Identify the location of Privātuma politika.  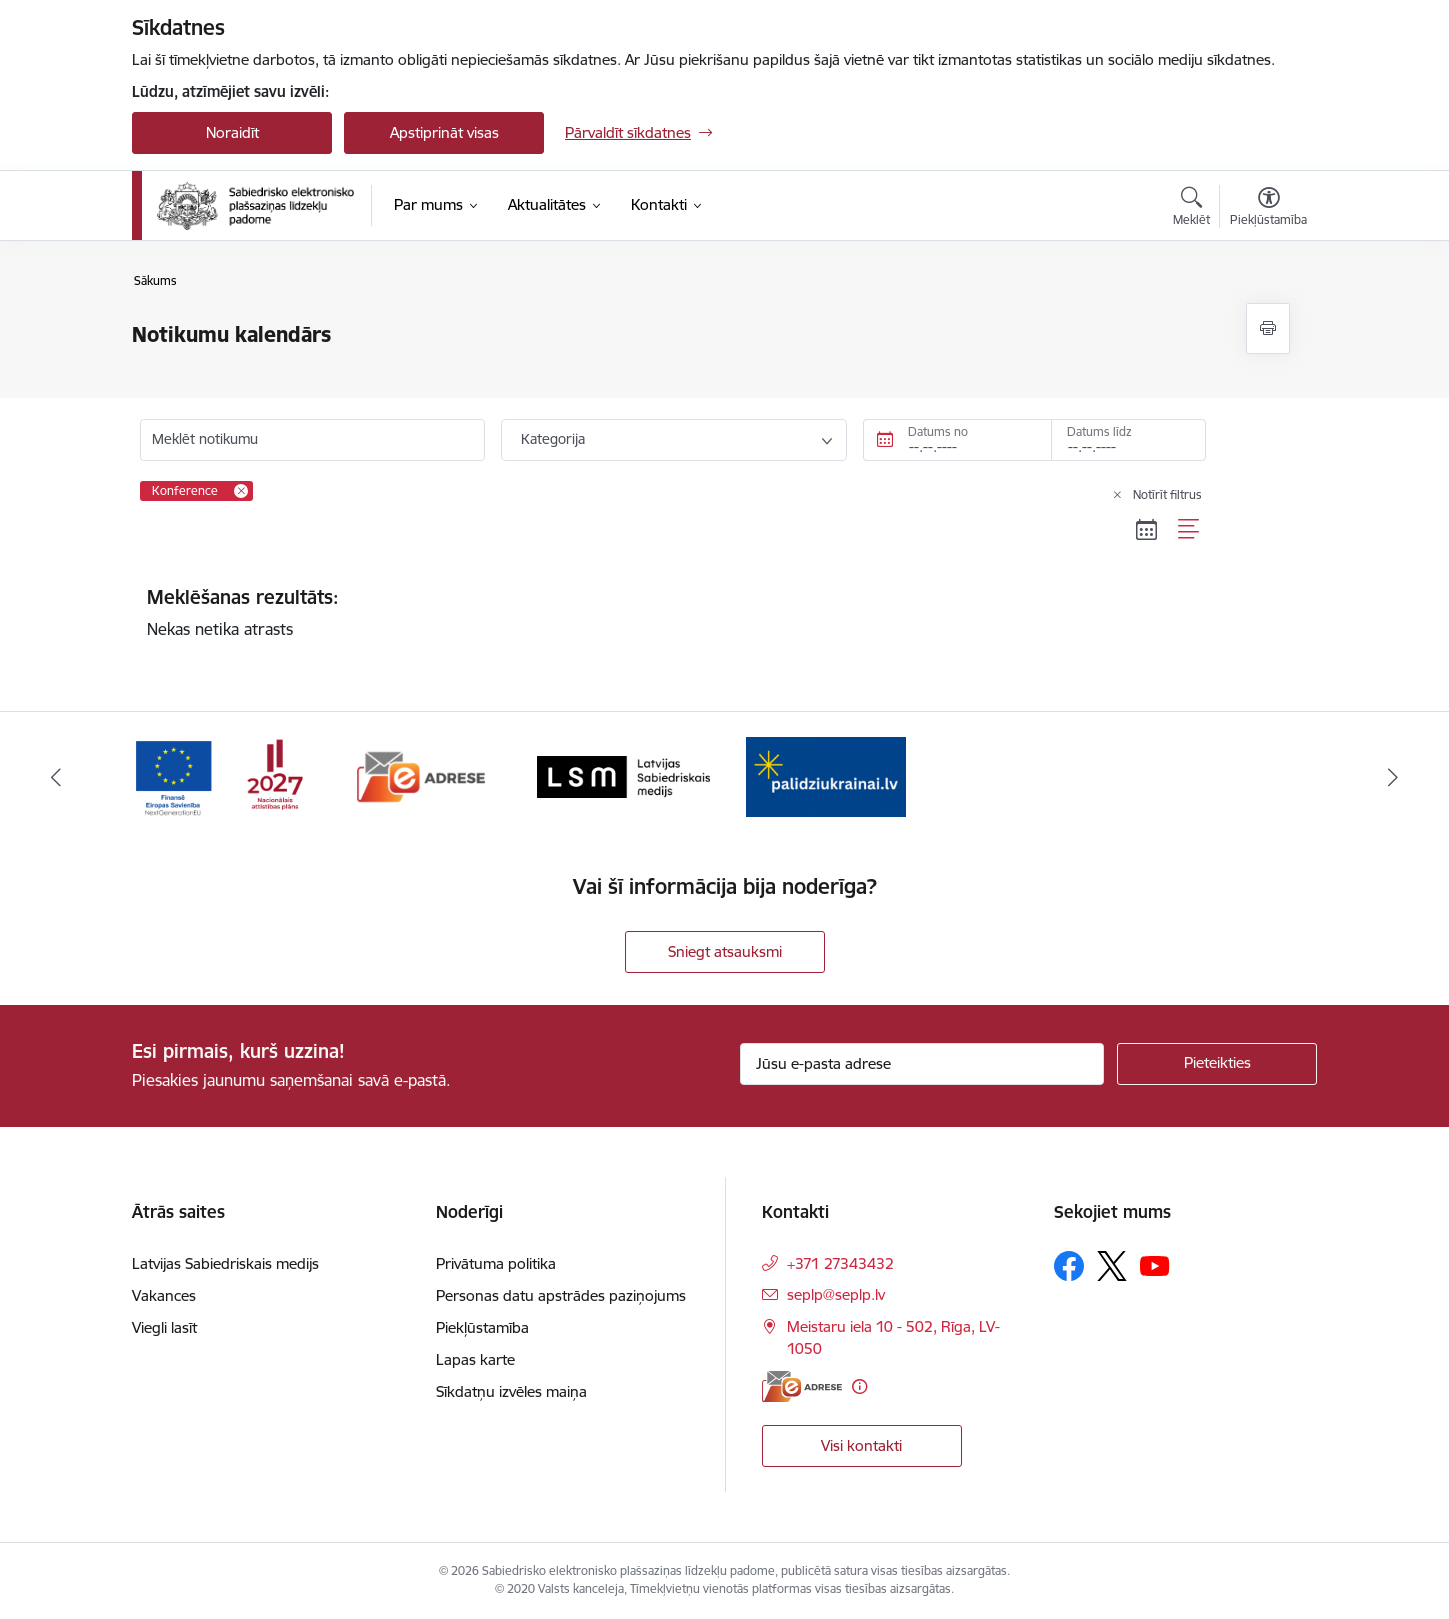
(496, 1263).